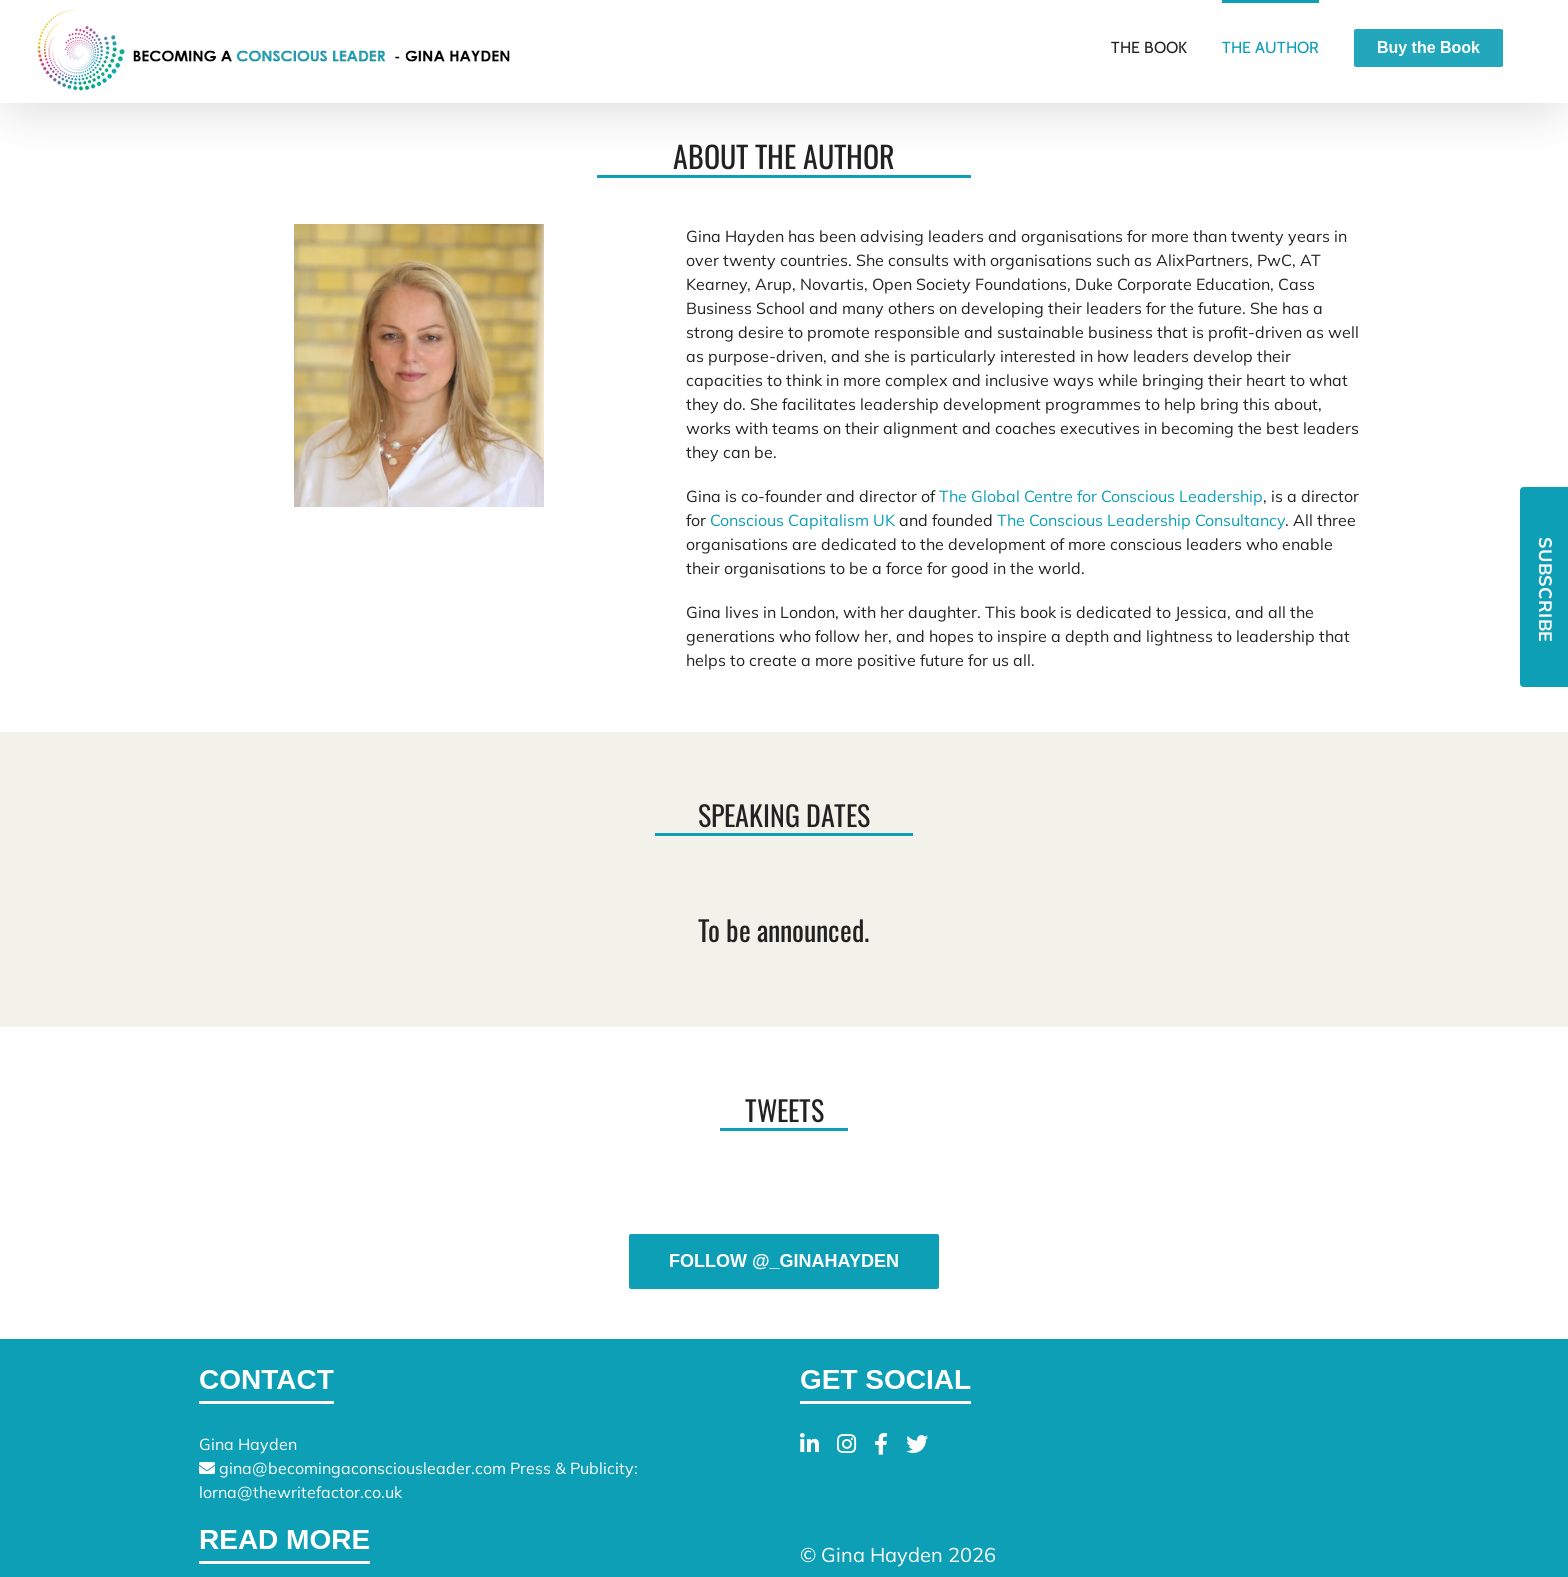 This screenshot has height=1577, width=1568. Describe the element at coordinates (300, 1492) in the screenshot. I see `lorna@thewritefactor.co.uk` at that location.